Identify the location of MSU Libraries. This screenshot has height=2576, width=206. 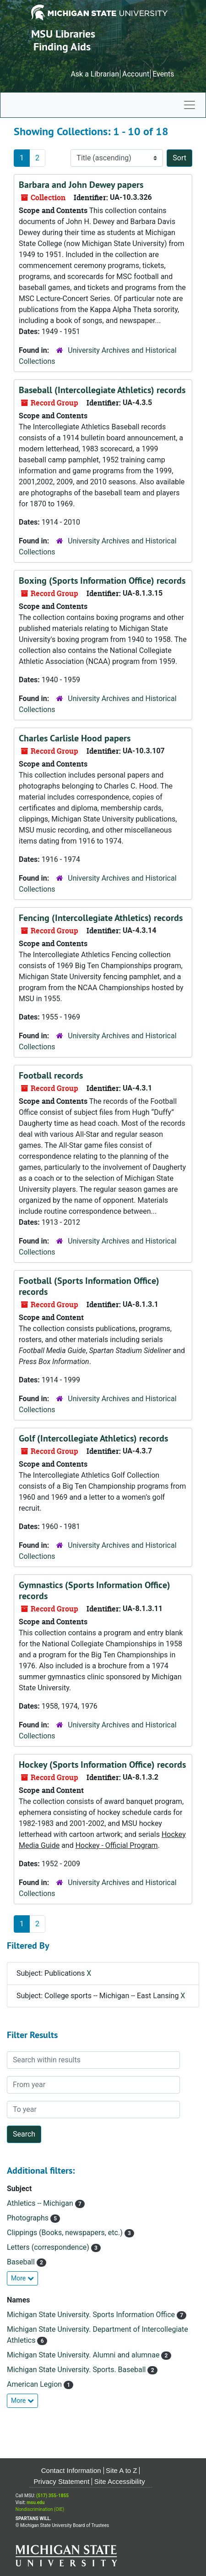
(63, 34).